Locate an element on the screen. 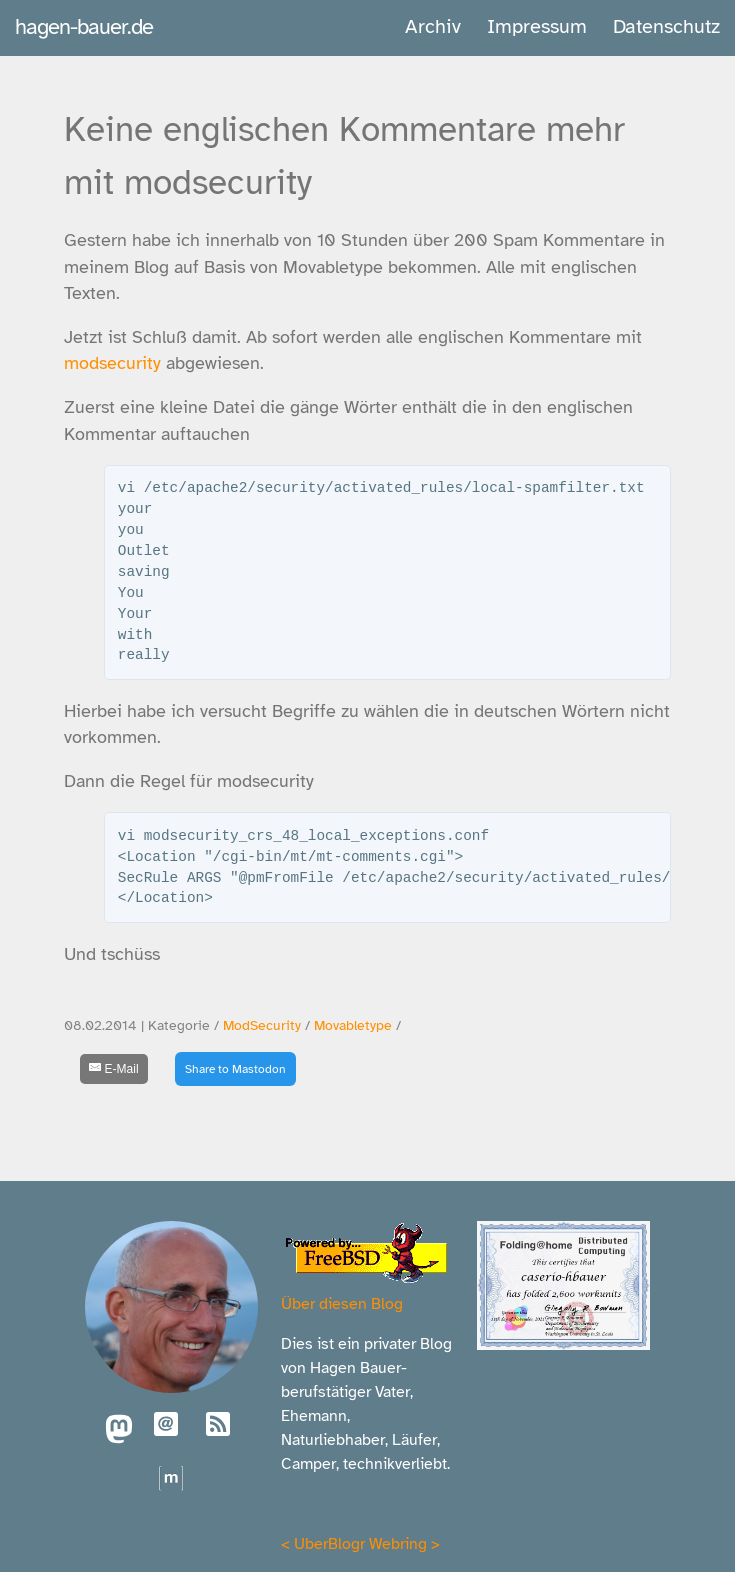 This screenshot has height=1572, width=735. [E-Mail] is located at coordinates (114, 1069).